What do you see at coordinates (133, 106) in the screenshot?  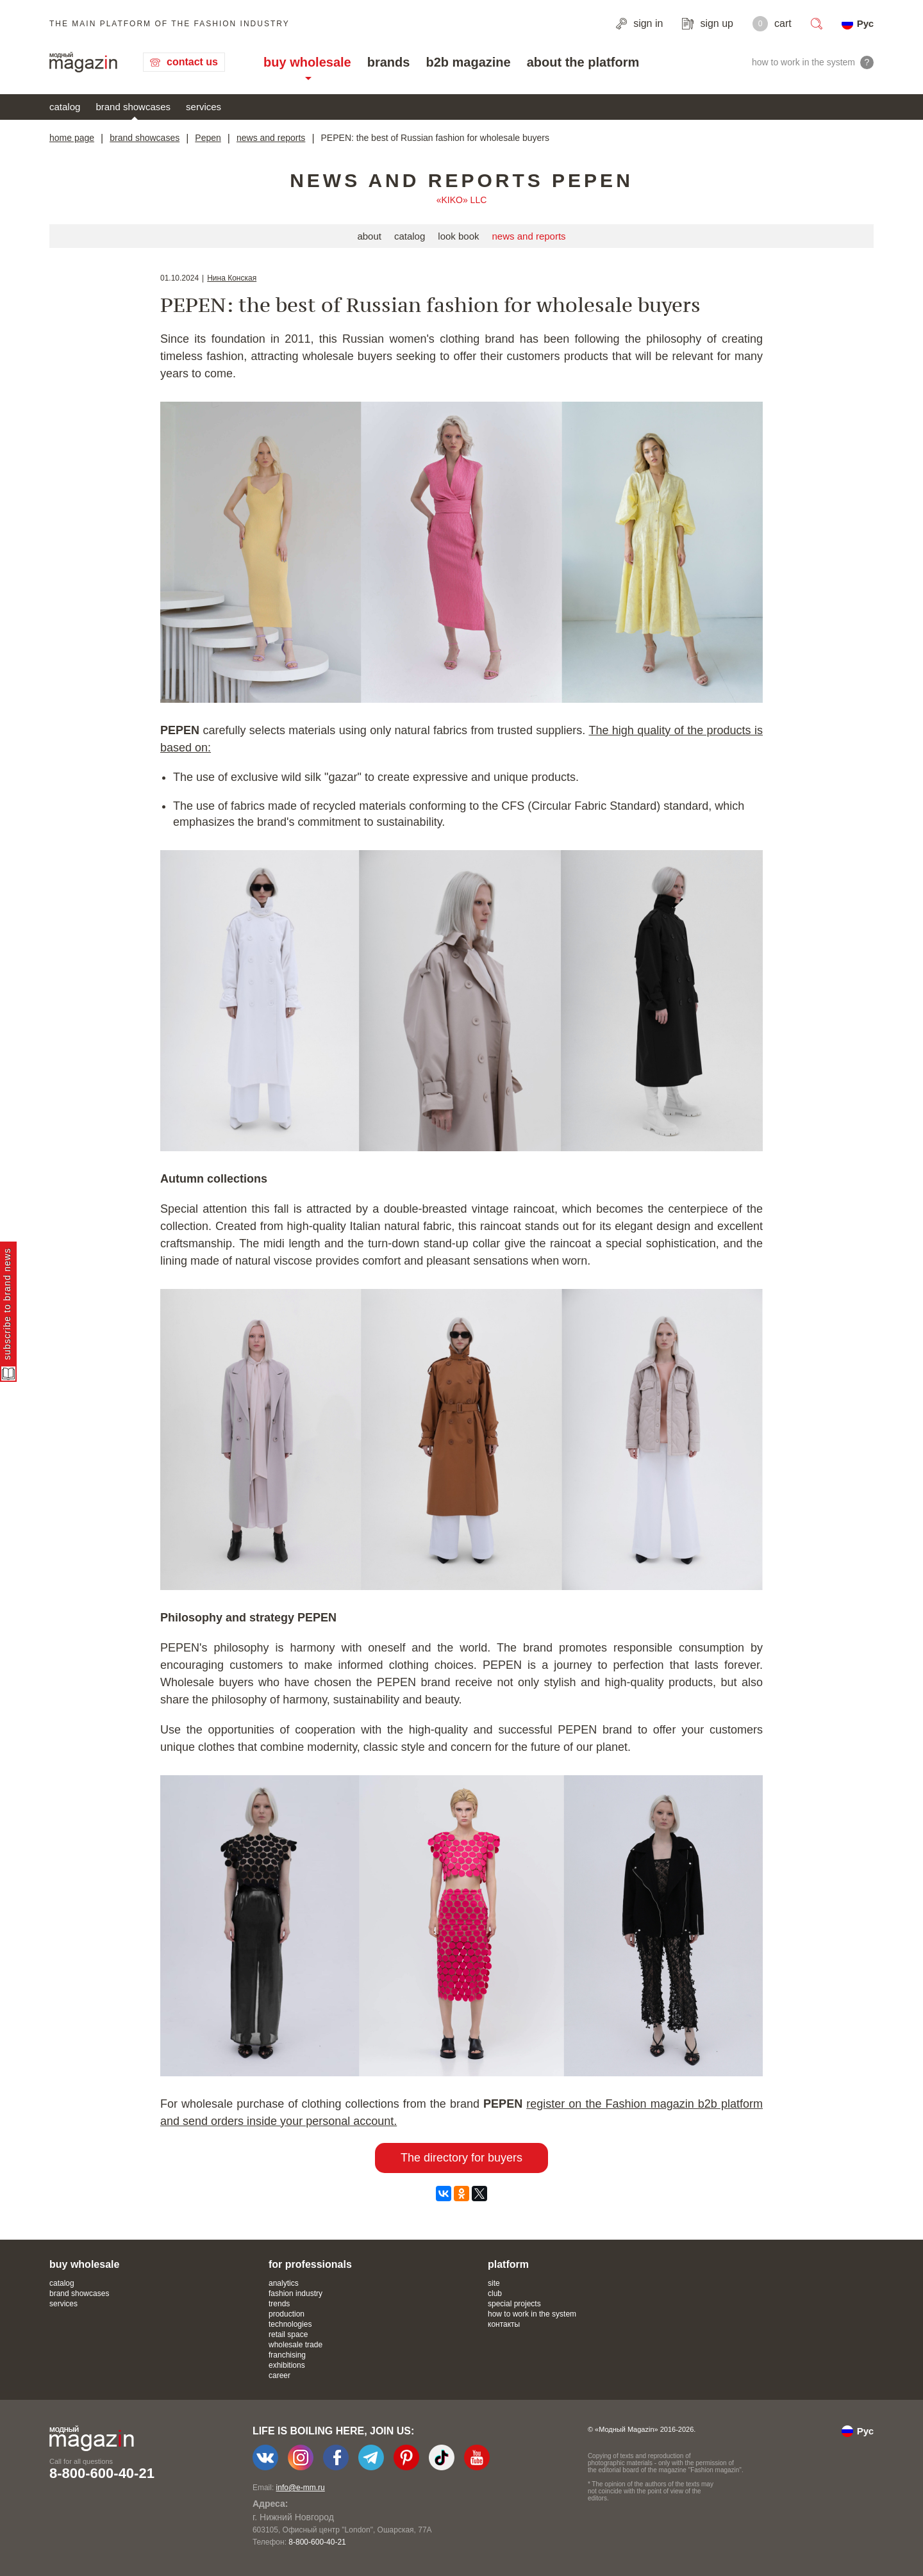 I see `brand showcases` at bounding box center [133, 106].